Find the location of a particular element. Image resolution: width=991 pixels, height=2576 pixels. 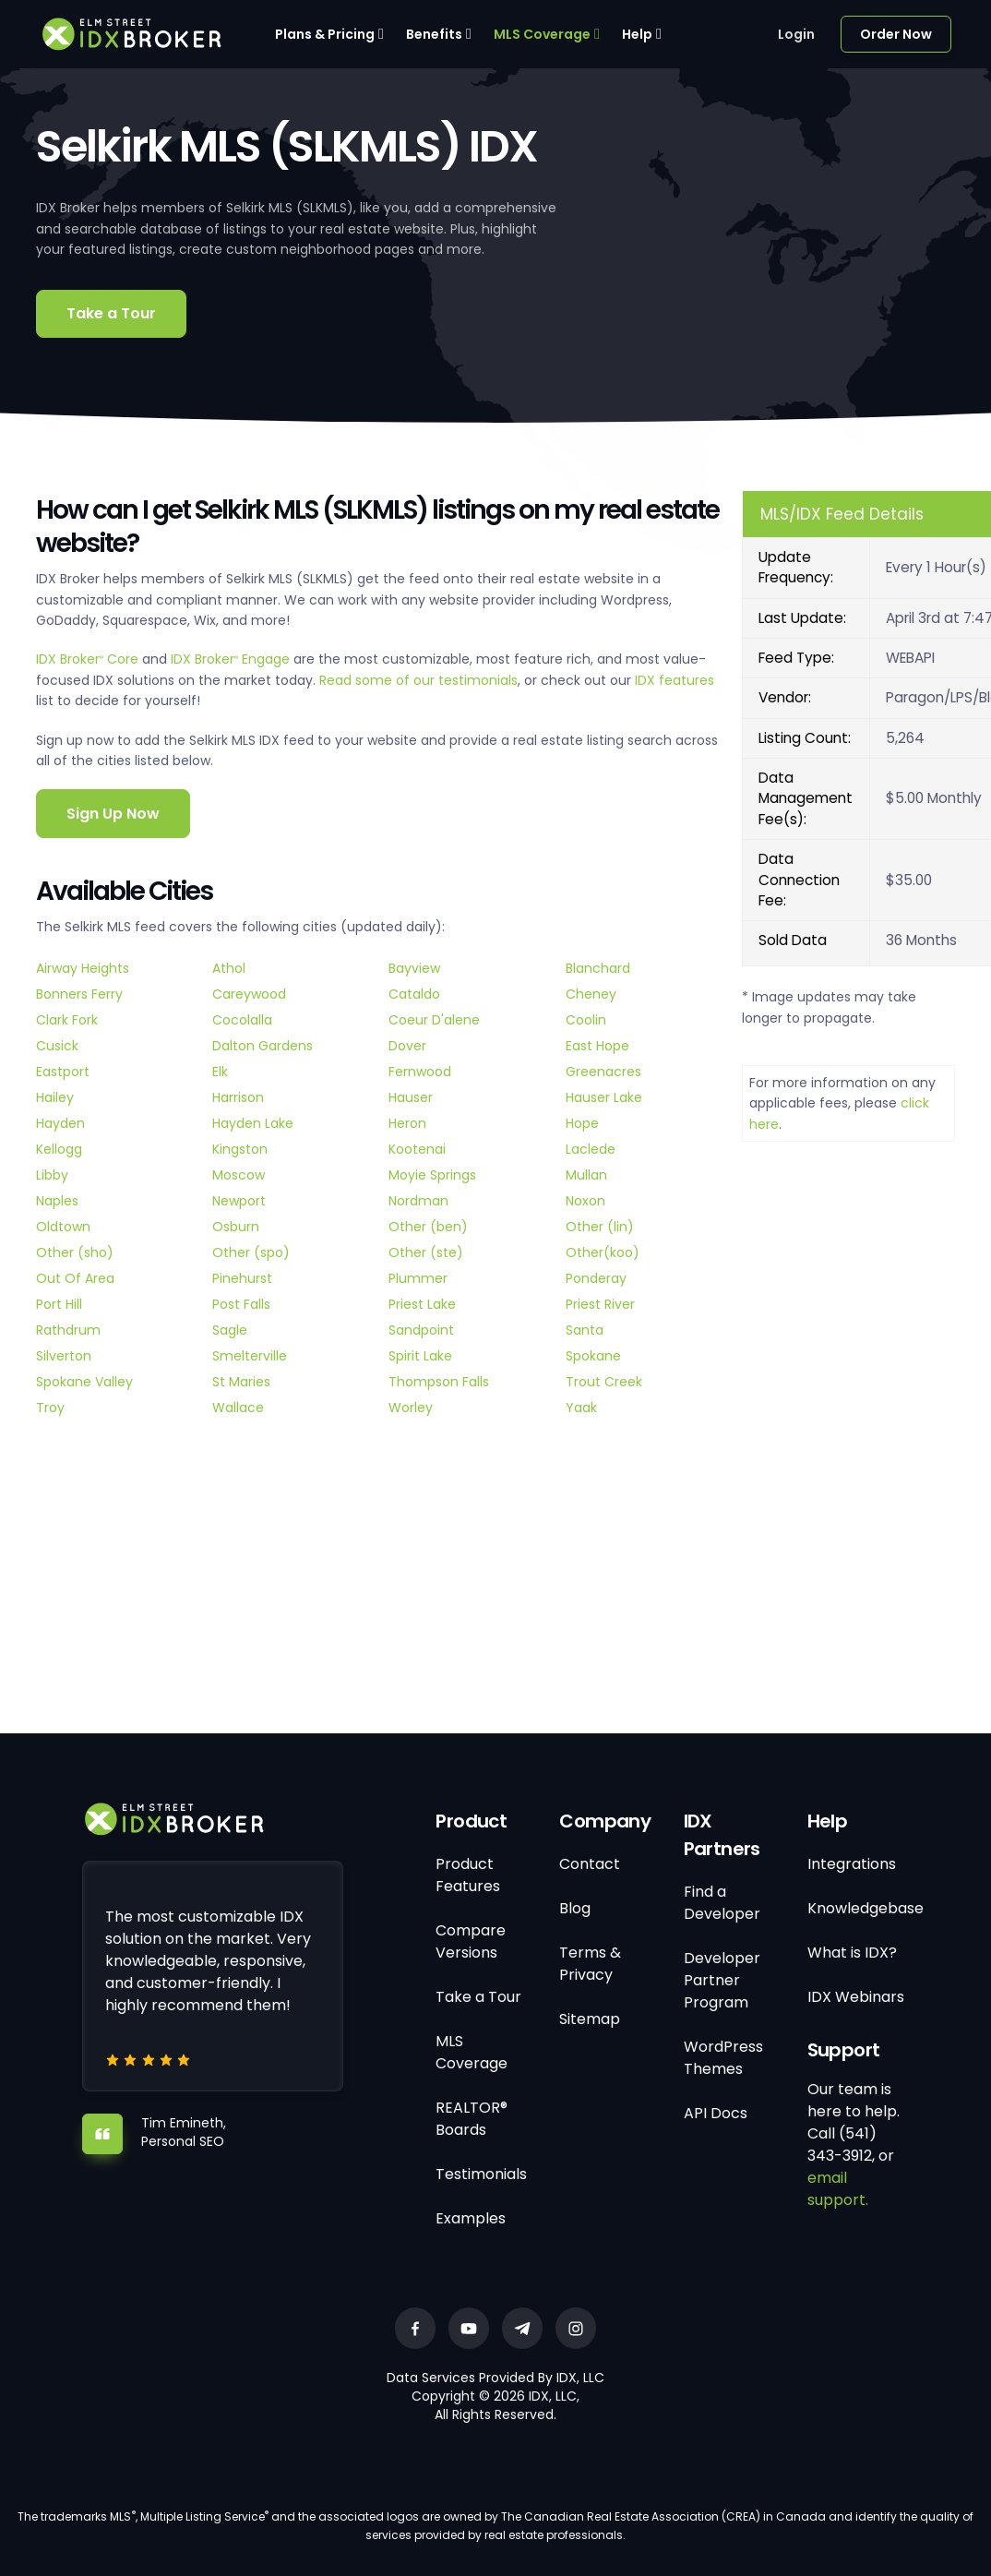

Plans & Pricing is located at coordinates (325, 34).